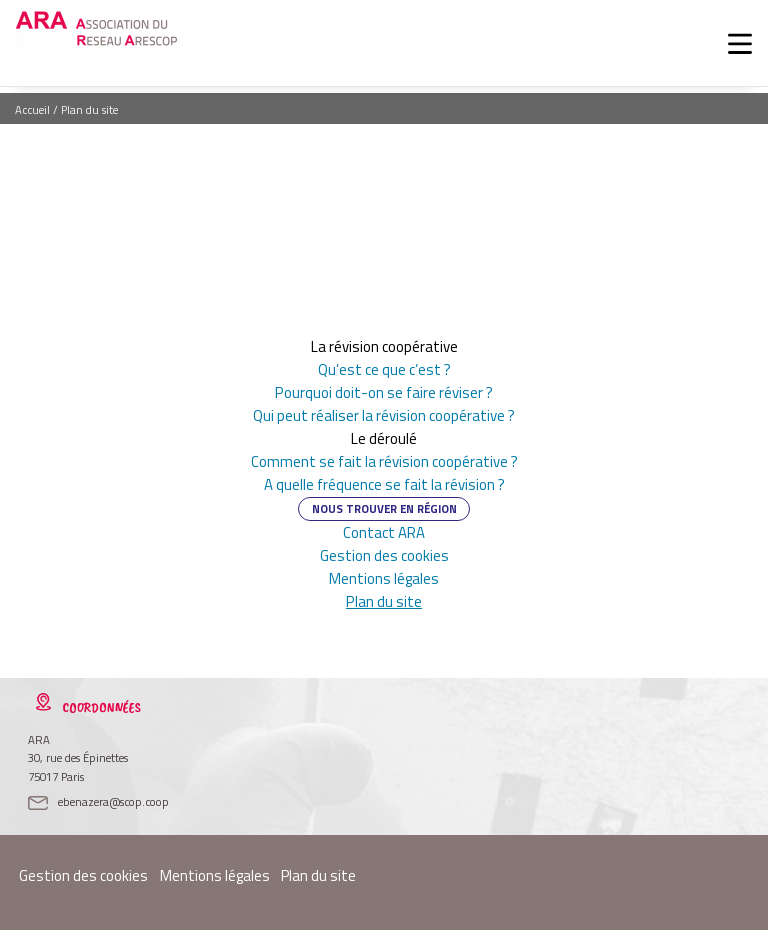  What do you see at coordinates (384, 415) in the screenshot?
I see `Qui peut réaliser la révision coopérative ?` at bounding box center [384, 415].